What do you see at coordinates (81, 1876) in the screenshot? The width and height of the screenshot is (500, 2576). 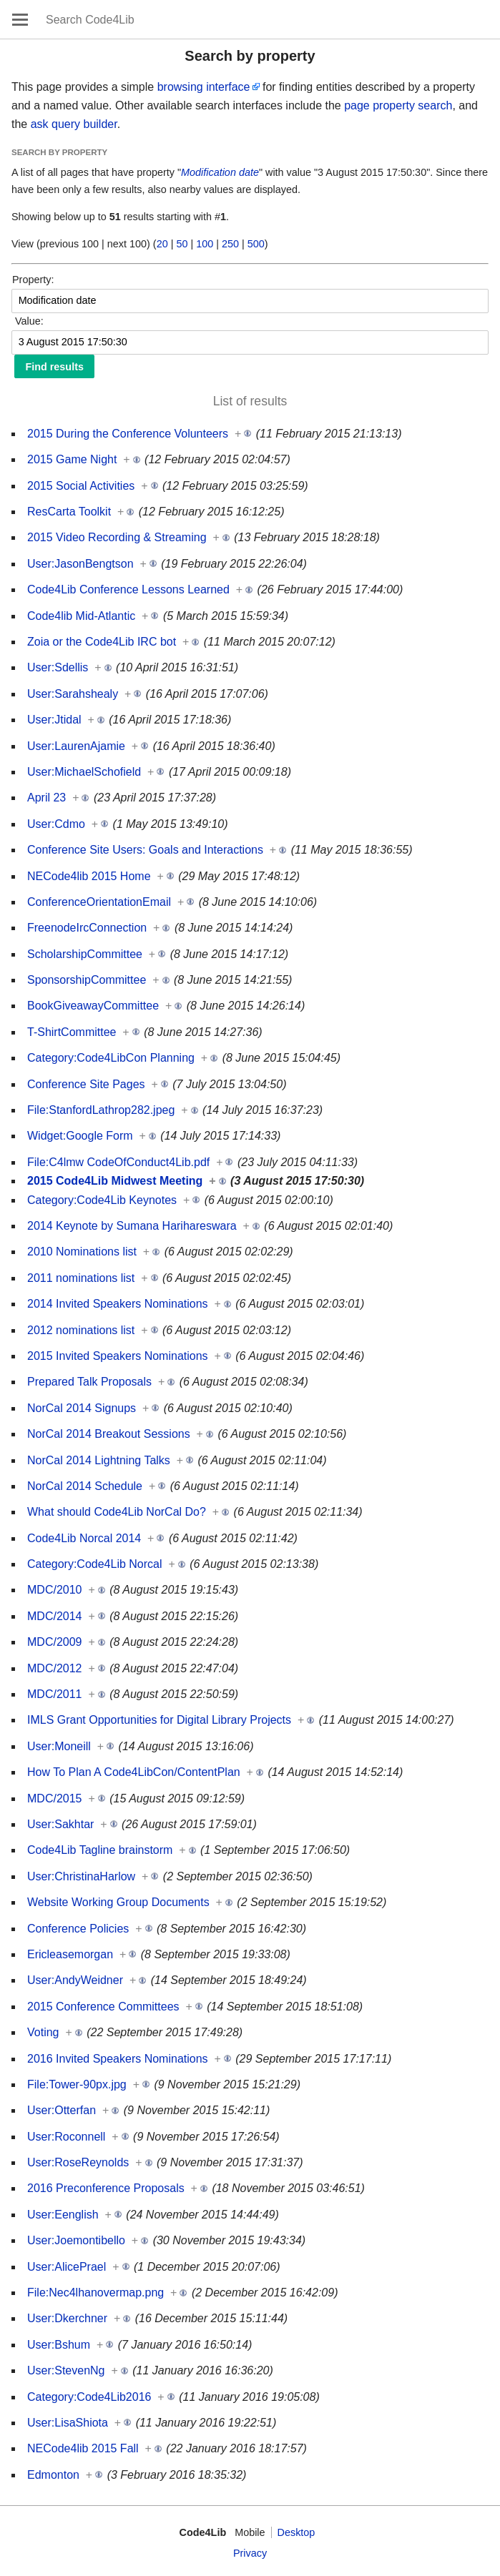 I see `User:ChristinaHarlow` at bounding box center [81, 1876].